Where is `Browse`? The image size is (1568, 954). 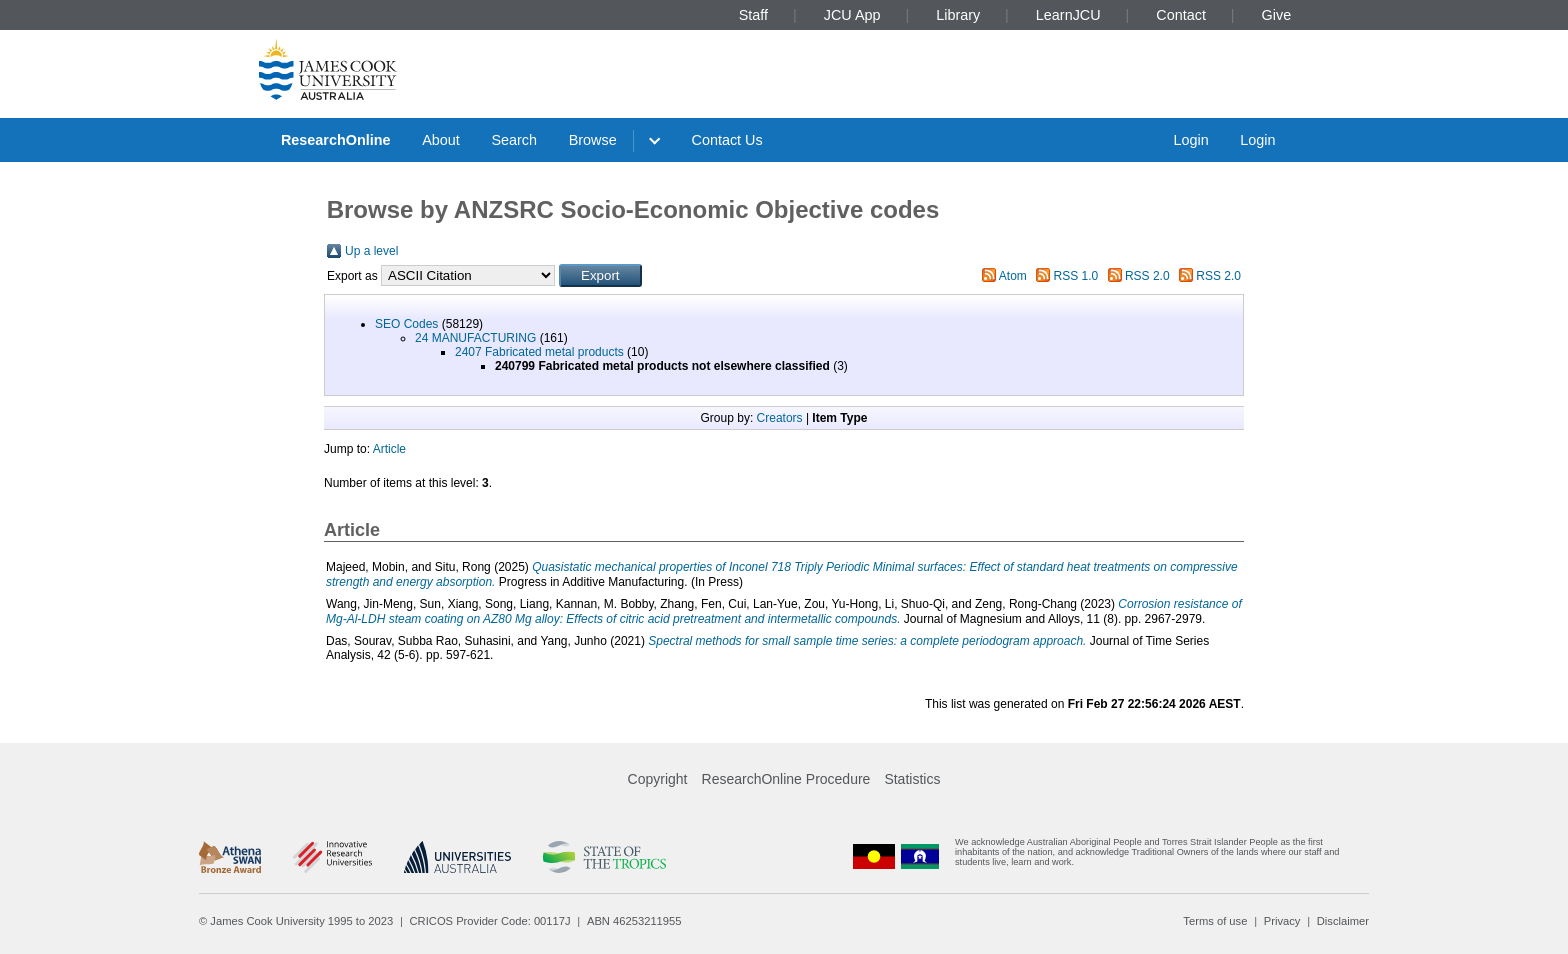 Browse is located at coordinates (593, 140).